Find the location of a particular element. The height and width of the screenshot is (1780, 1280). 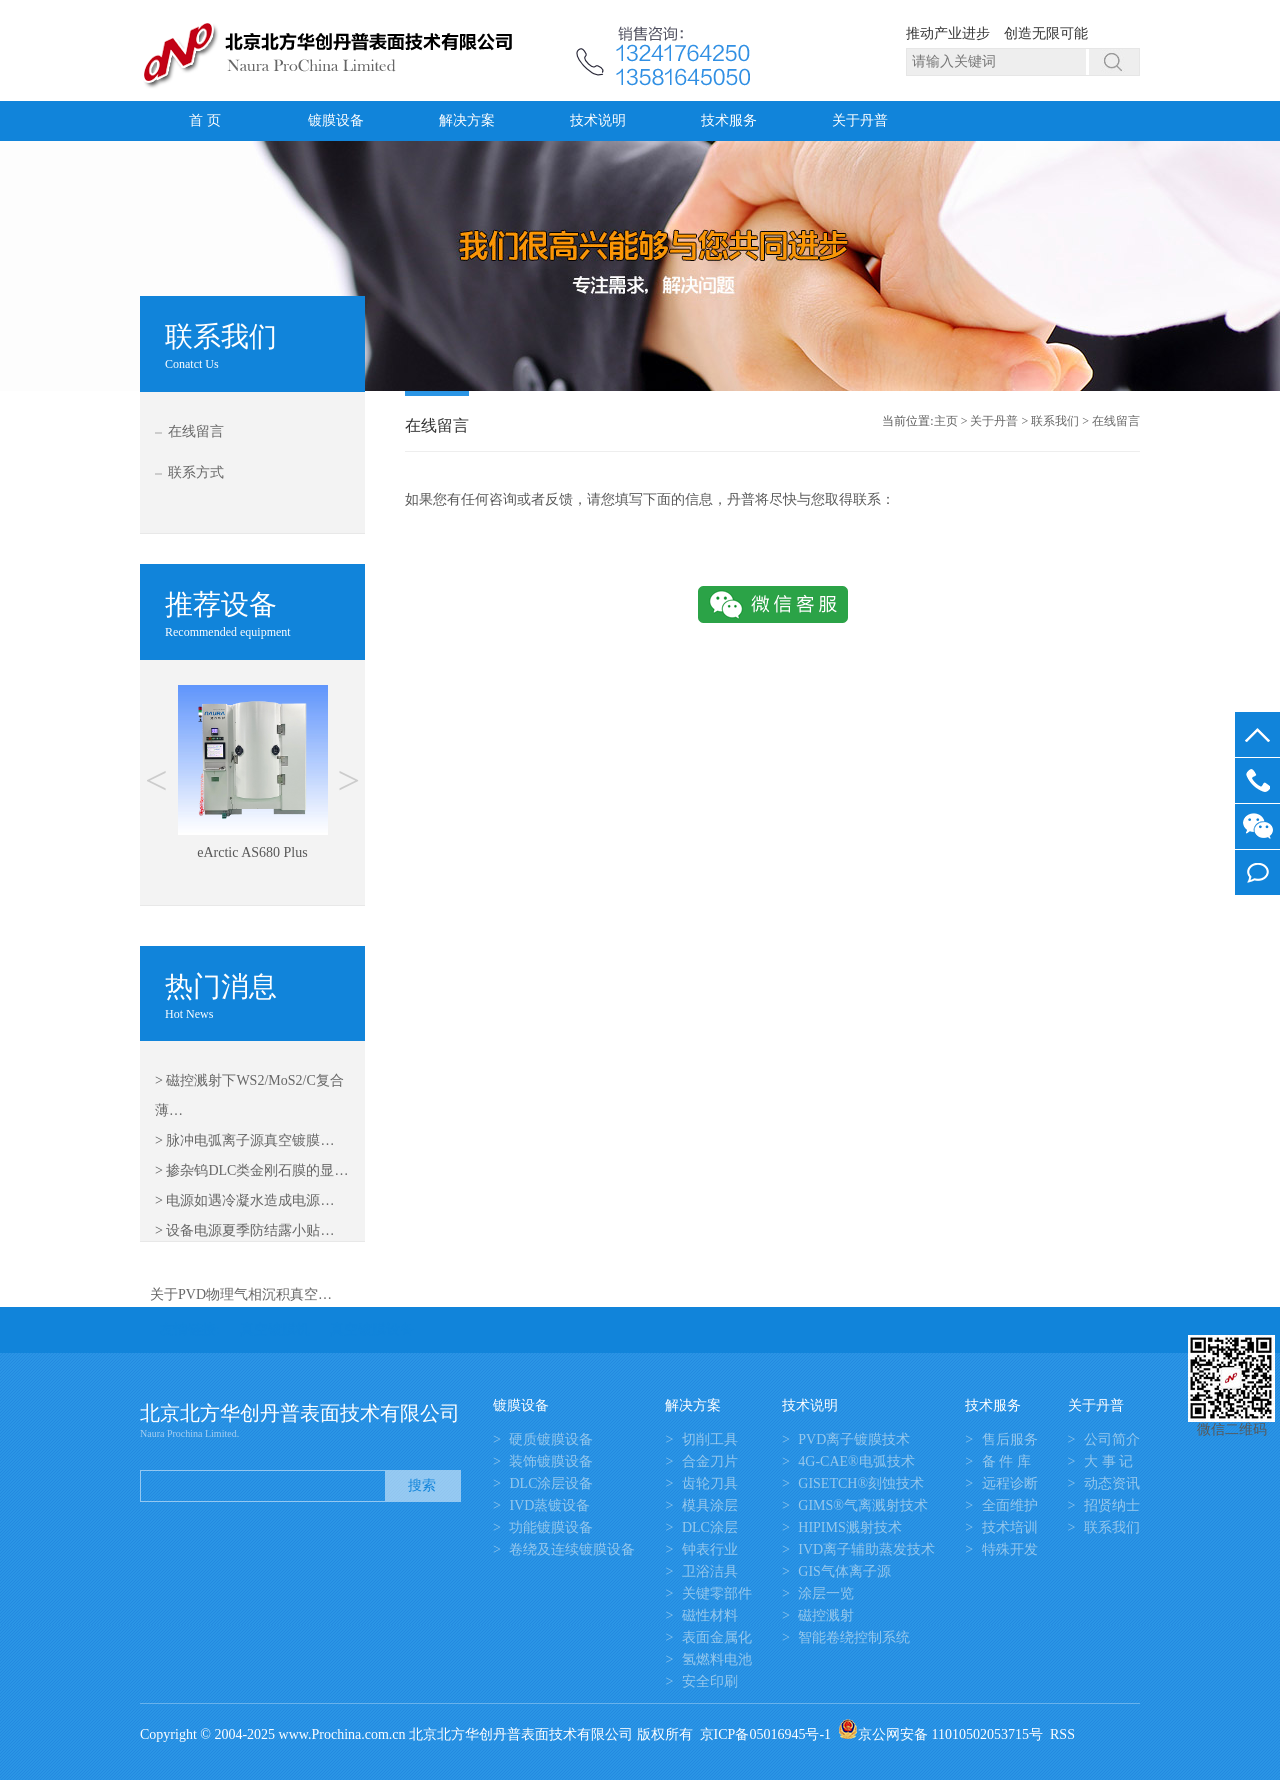

HIPIMS溅射技术 is located at coordinates (849, 1527).